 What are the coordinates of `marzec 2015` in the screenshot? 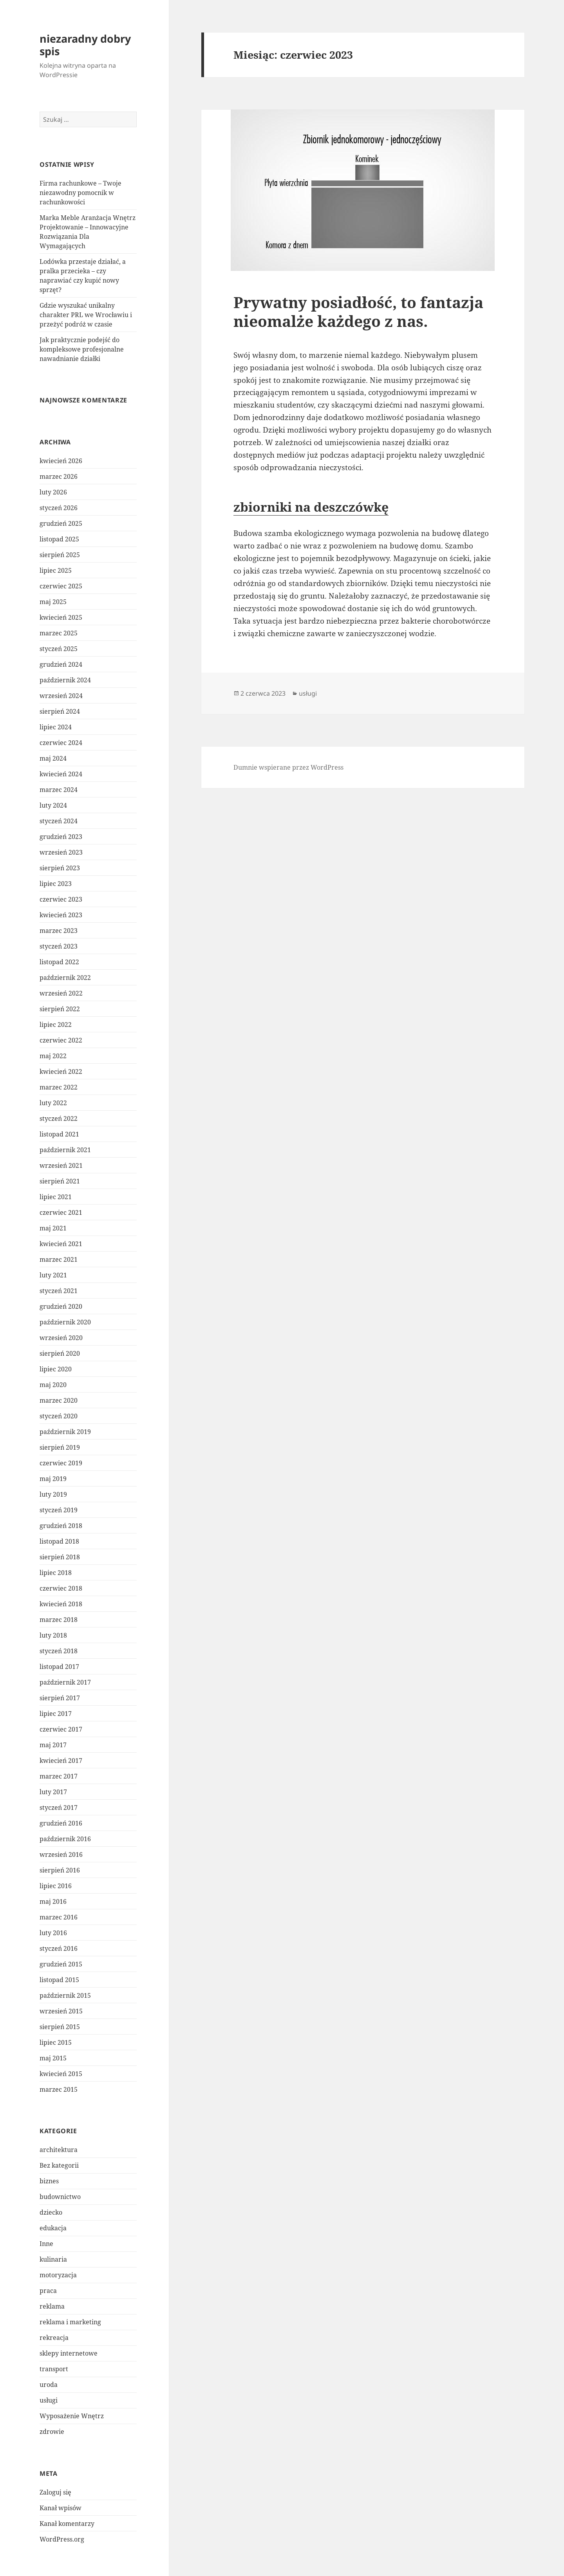 It's located at (59, 2089).